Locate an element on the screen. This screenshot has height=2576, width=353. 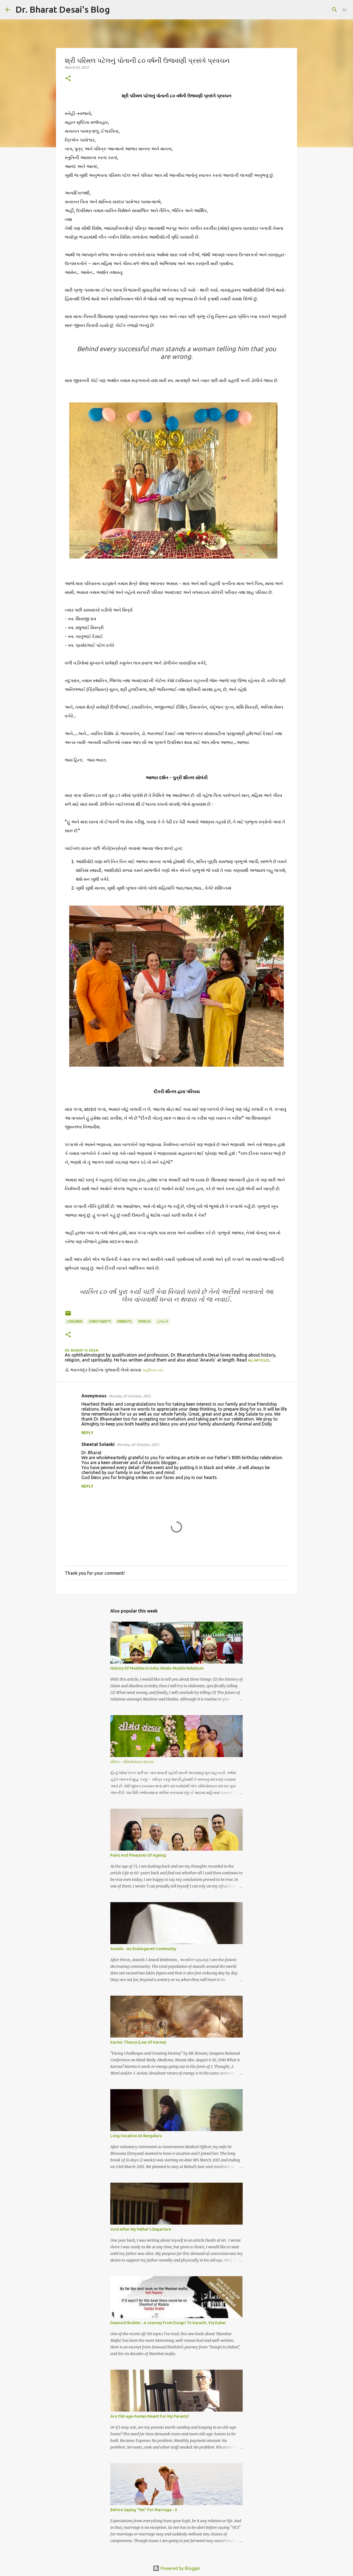
speech is located at coordinates (144, 1321).